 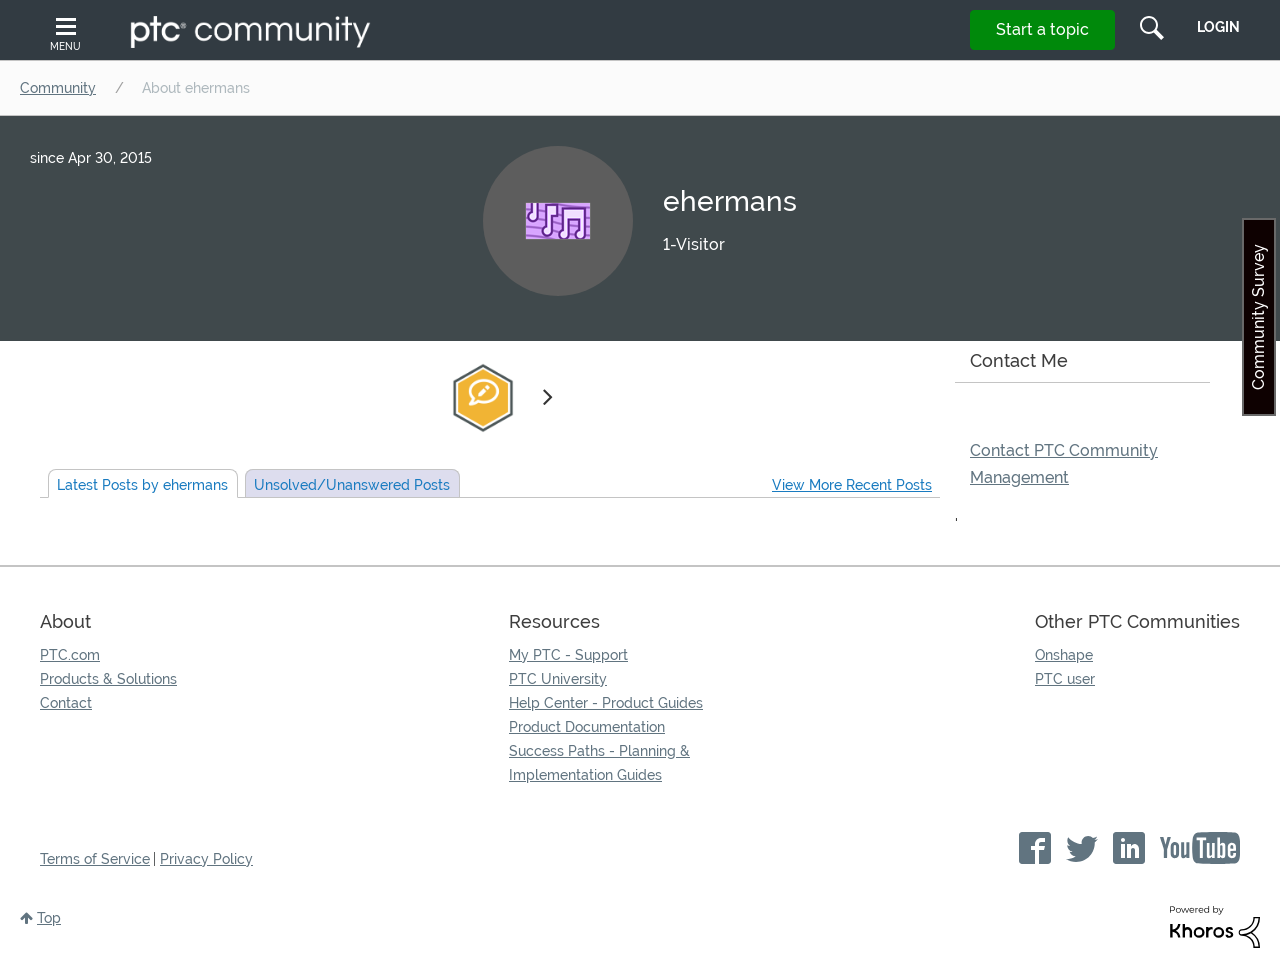 I want to click on PTC University, so click(x=558, y=679).